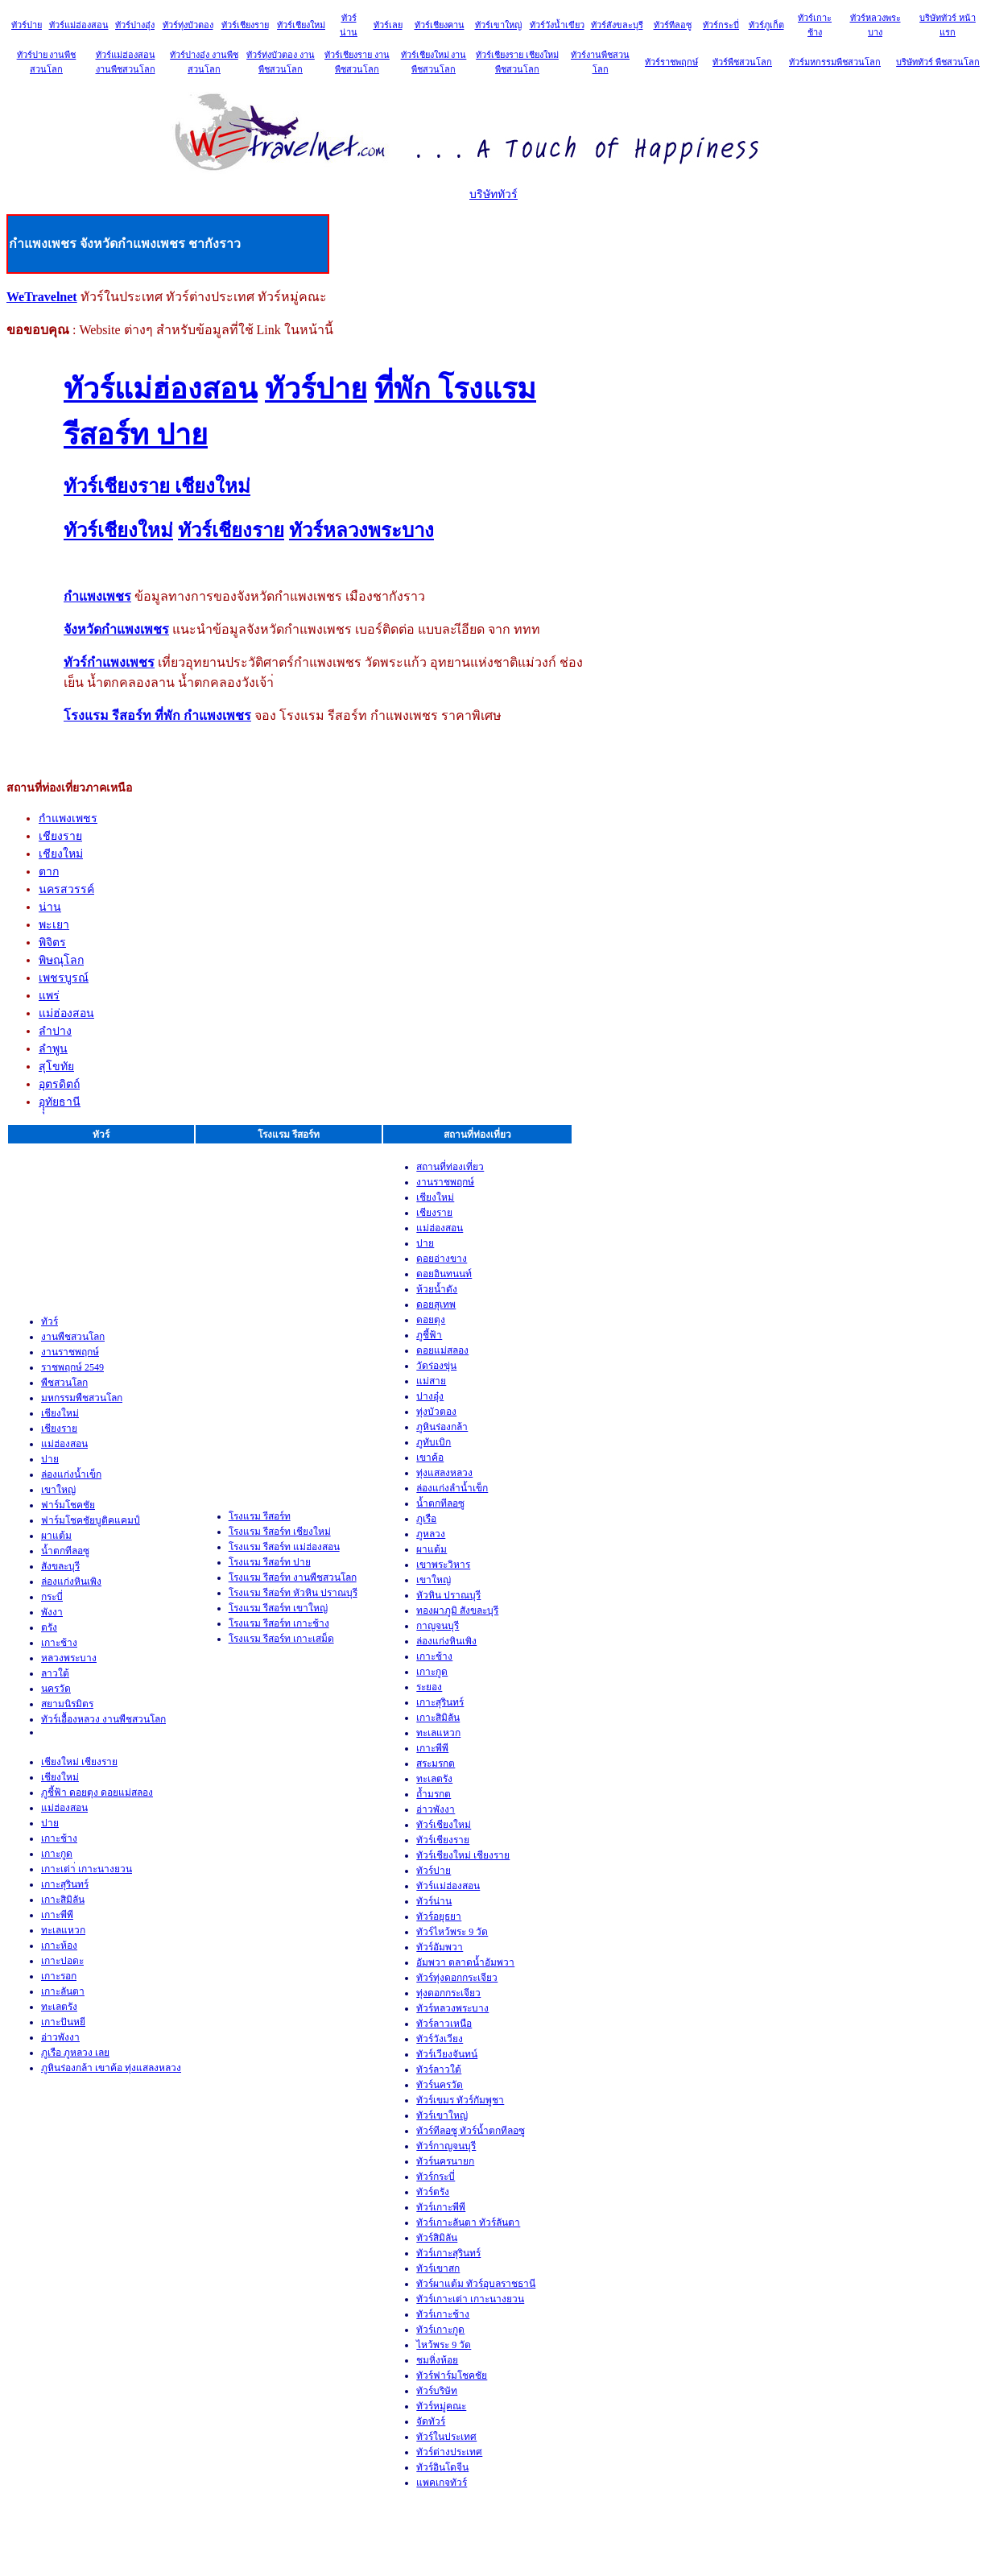 The height and width of the screenshot is (2576, 987). I want to click on ดอยตุง, so click(430, 1319).